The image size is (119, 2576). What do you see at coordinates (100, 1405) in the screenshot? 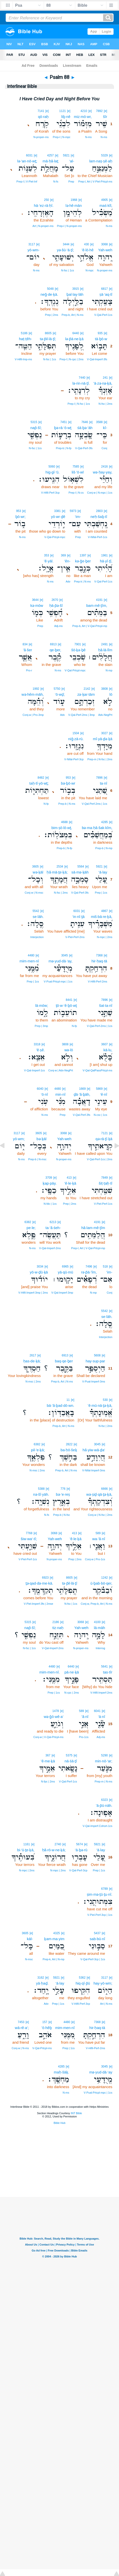
I see `’ĕ·mū·nā·ṯə·ḵā,` at bounding box center [100, 1405].